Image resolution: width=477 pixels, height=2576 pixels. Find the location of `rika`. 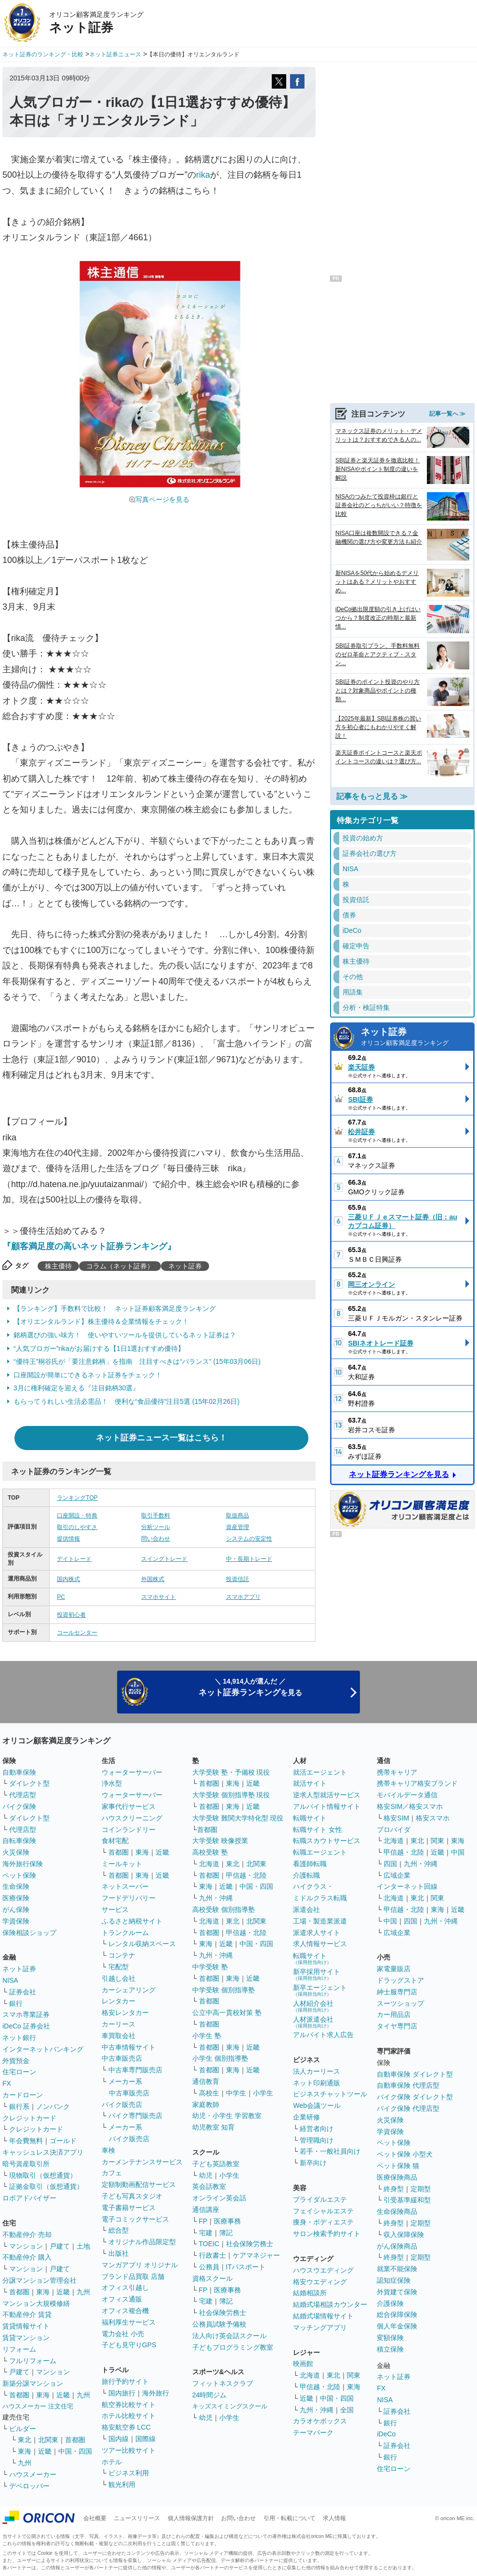

rika is located at coordinates (203, 175).